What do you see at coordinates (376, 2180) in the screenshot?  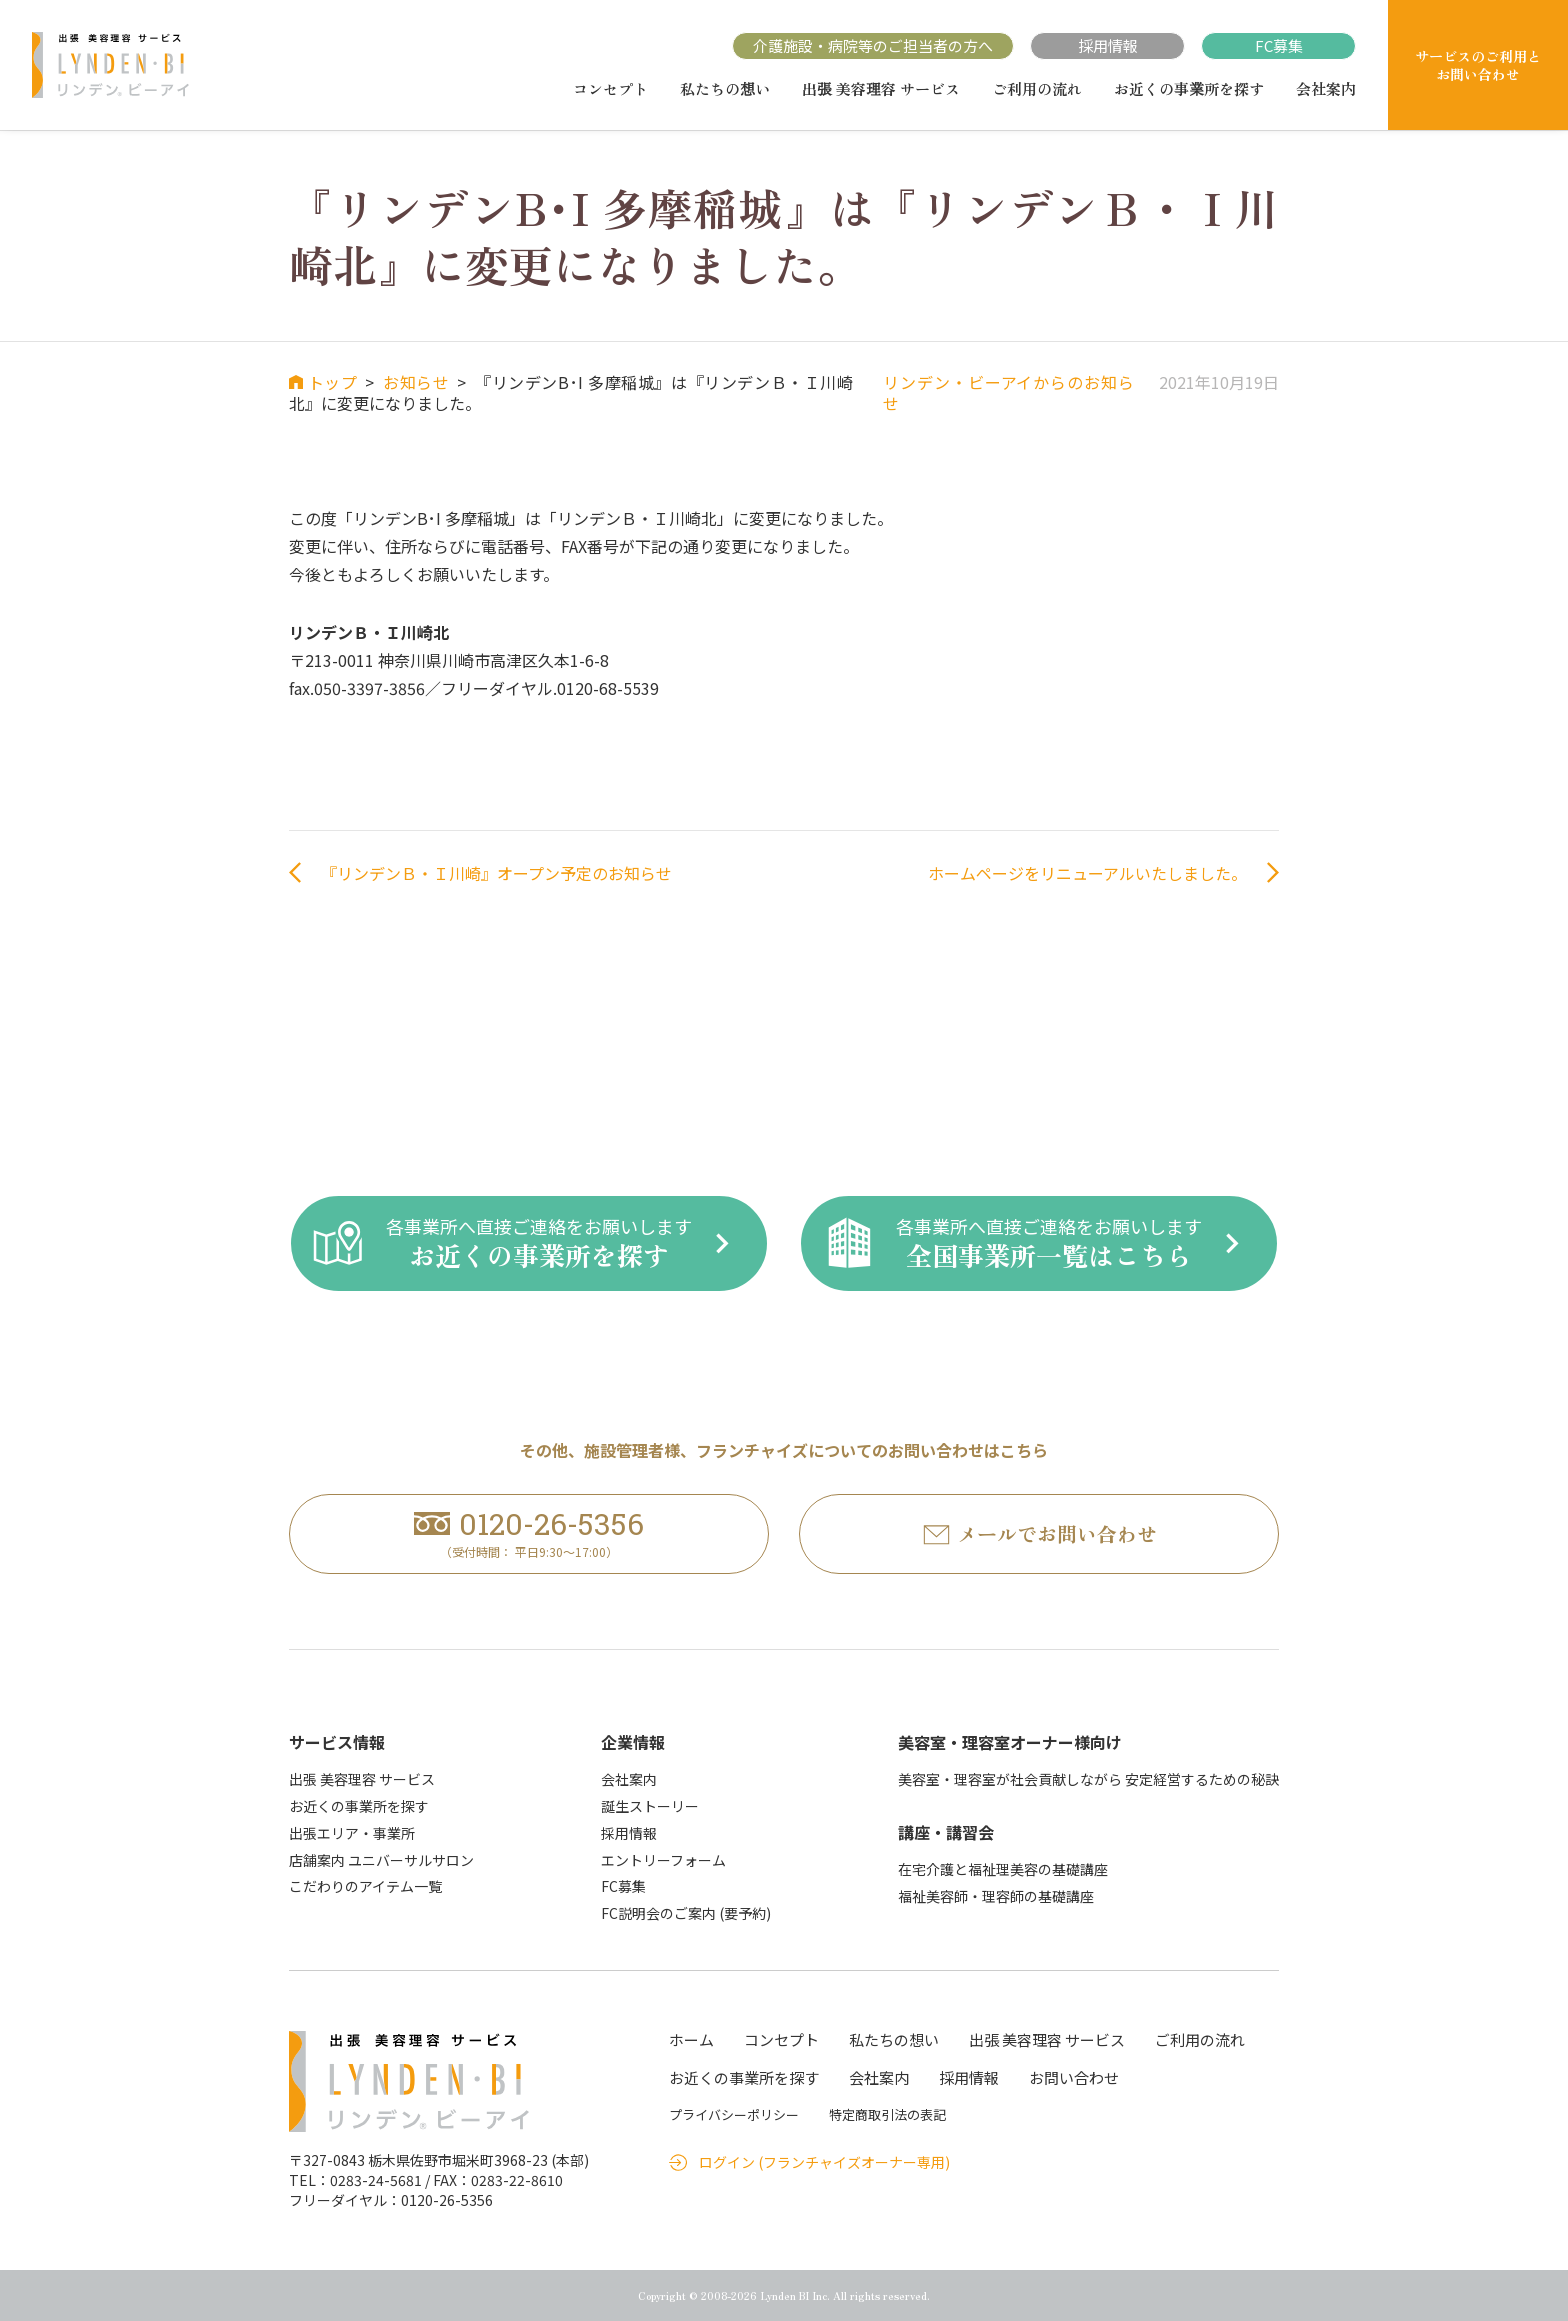 I see `0283-24-5681` at bounding box center [376, 2180].